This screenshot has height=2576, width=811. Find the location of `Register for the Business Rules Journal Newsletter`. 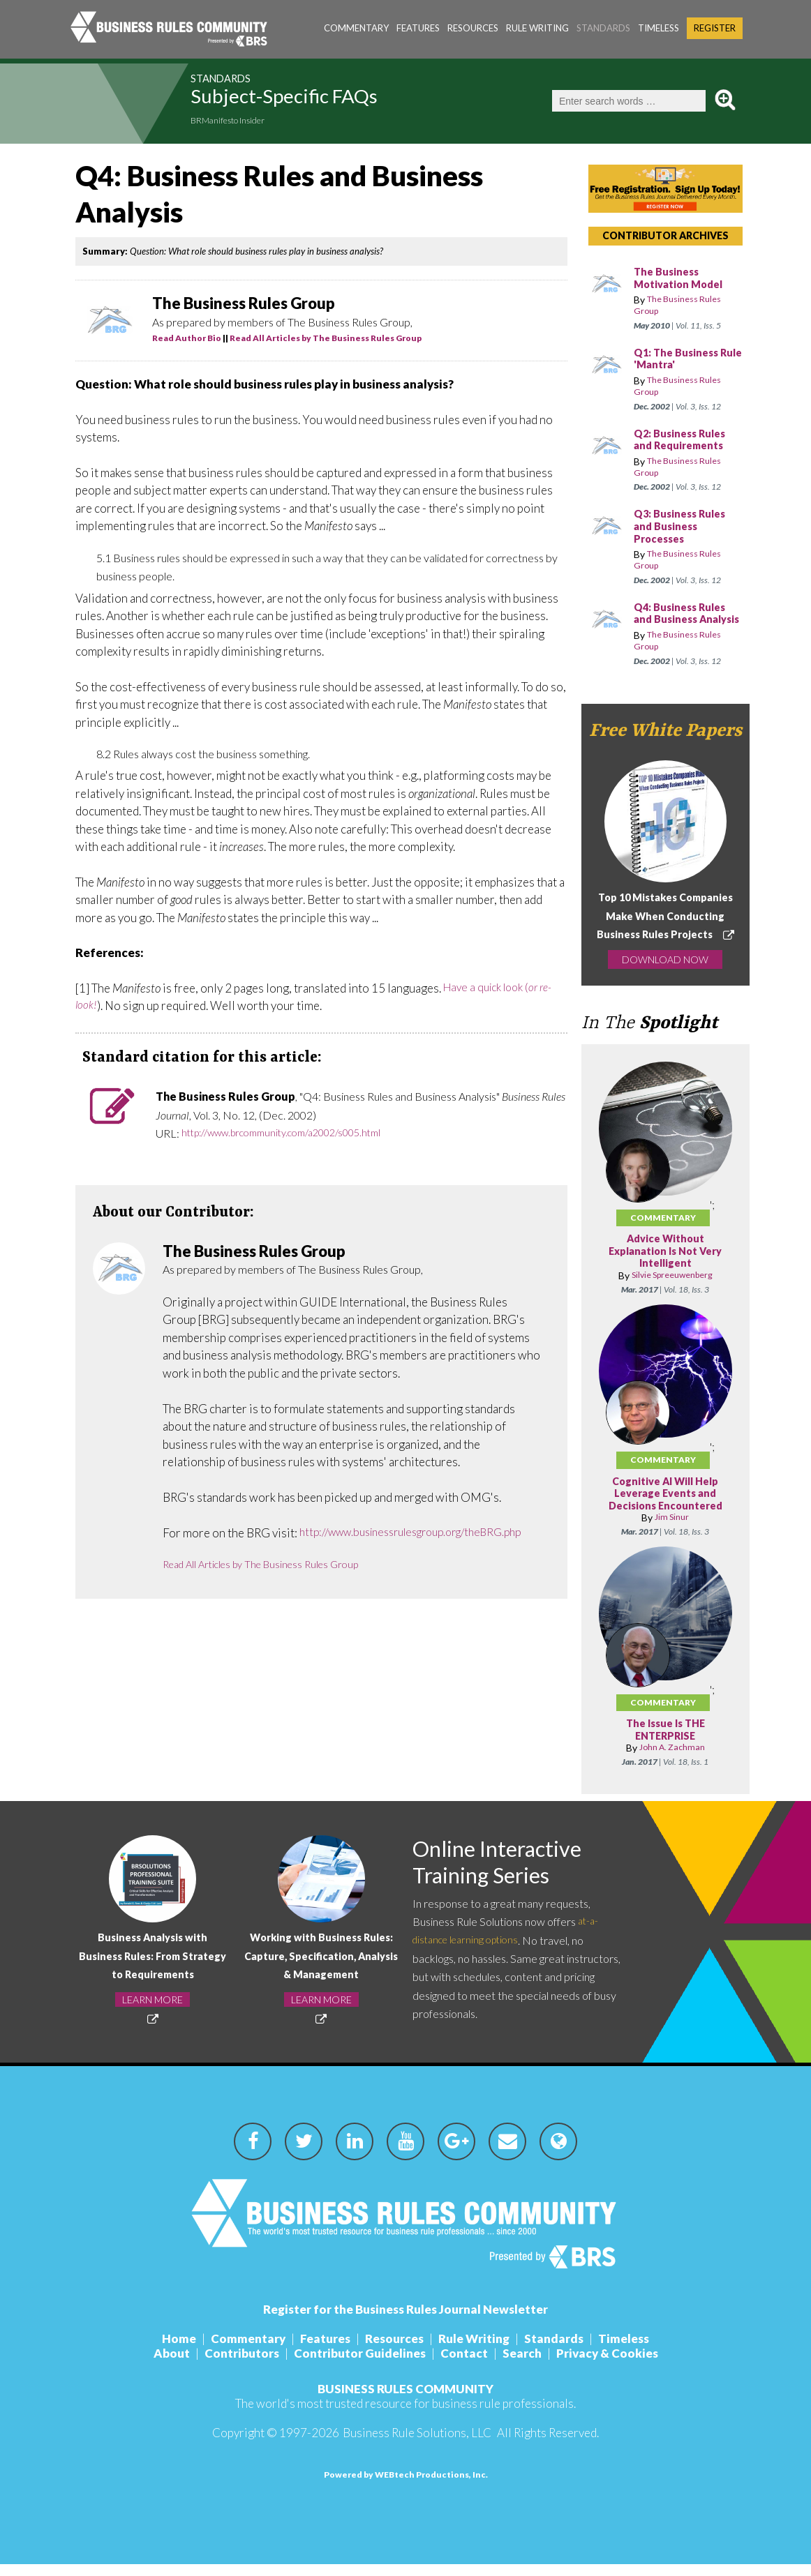

Register for the Business Rules Journal Newsletter is located at coordinates (405, 2321).